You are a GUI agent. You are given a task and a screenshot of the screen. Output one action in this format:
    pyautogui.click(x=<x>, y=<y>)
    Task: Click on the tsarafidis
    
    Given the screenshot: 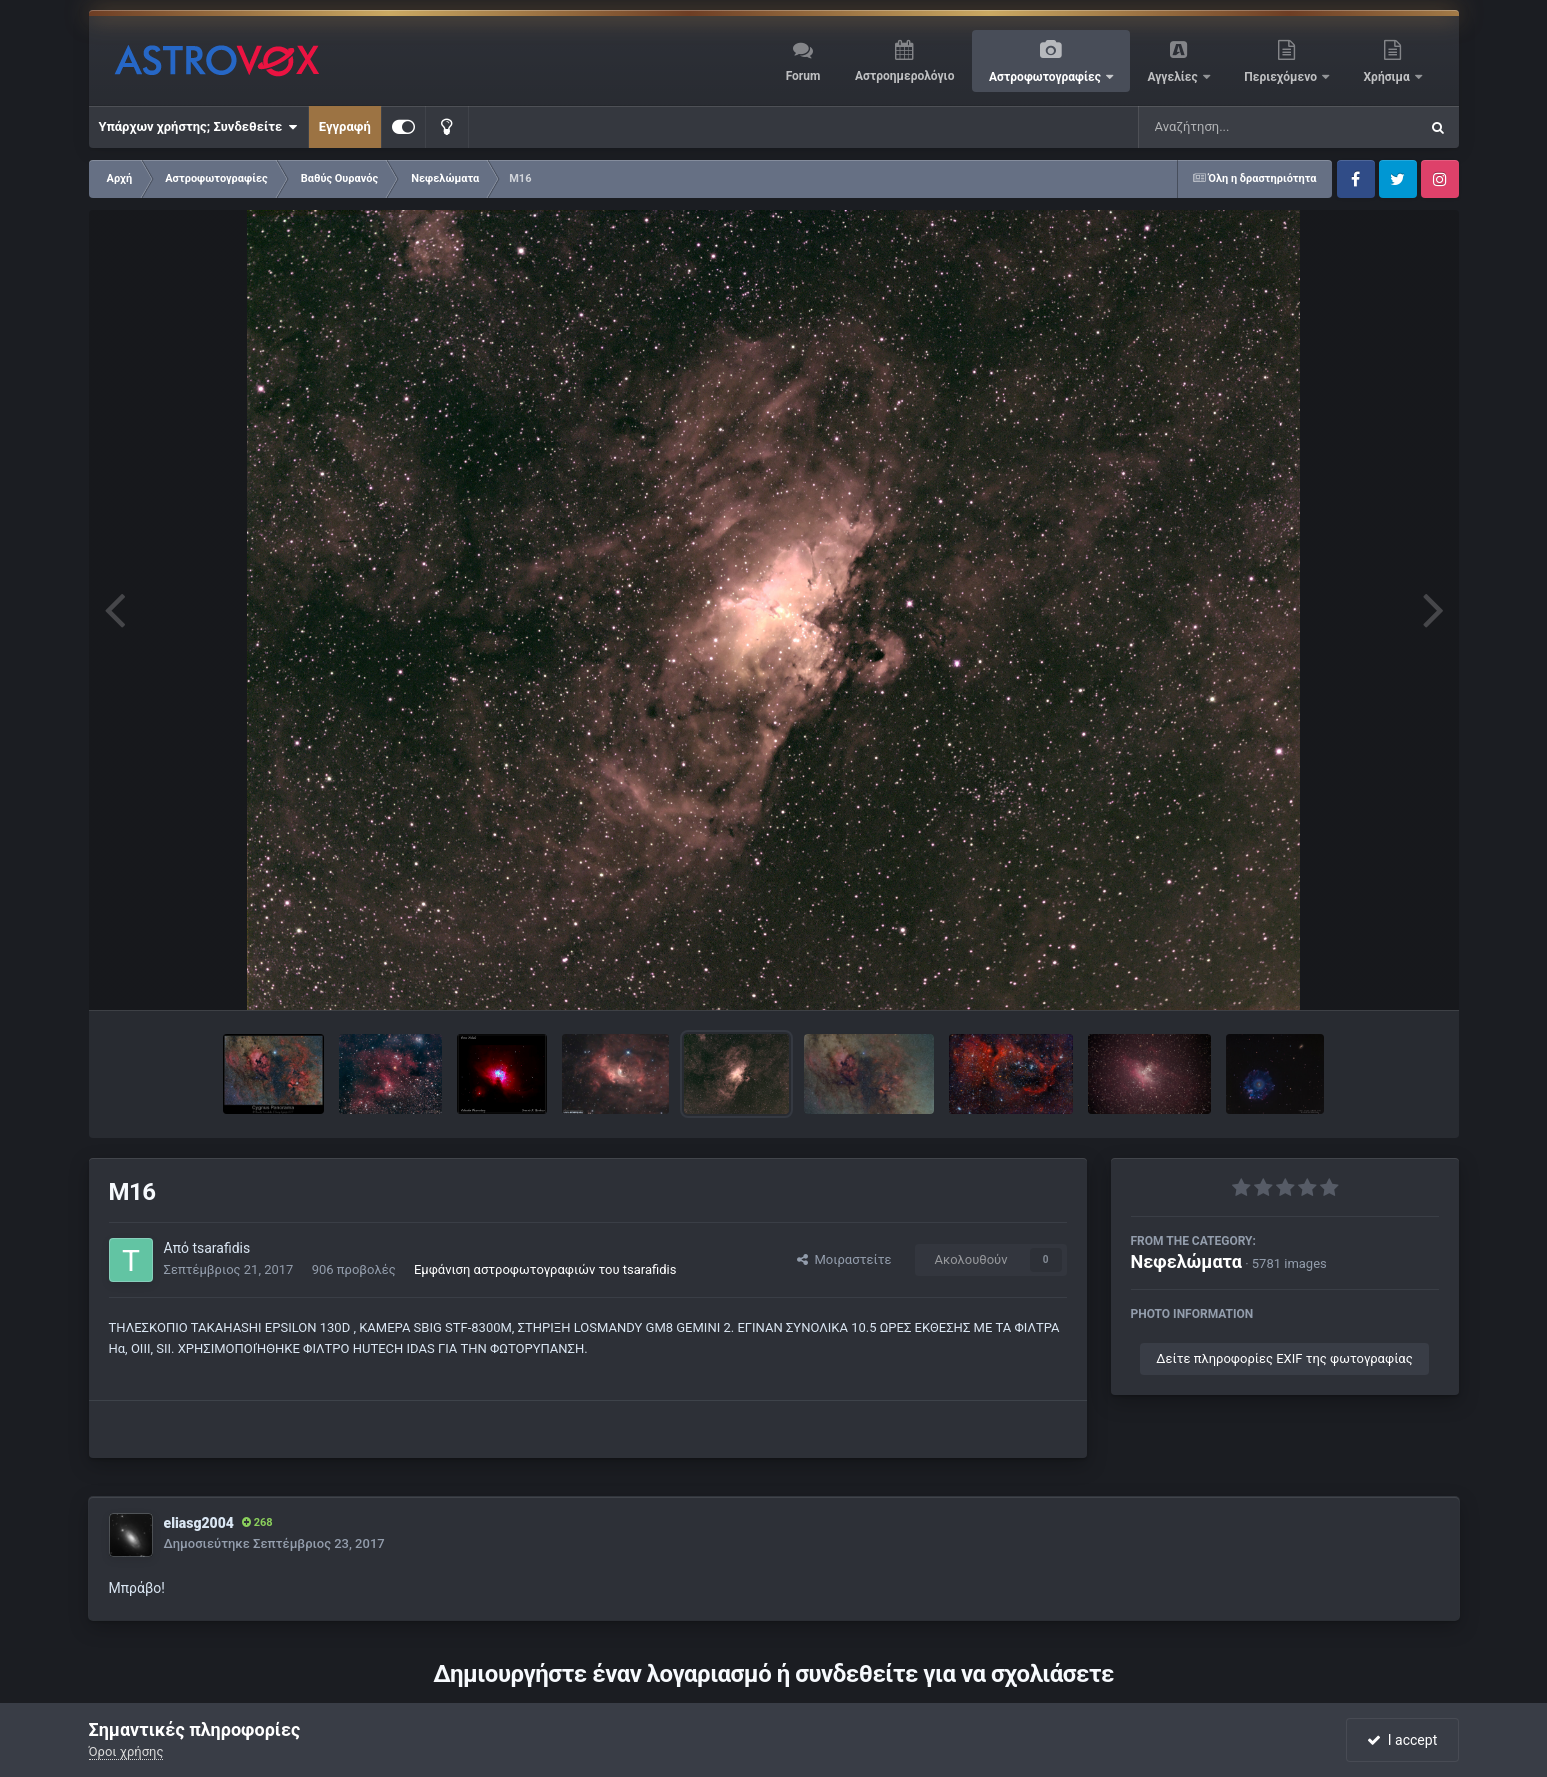 What is the action you would take?
    pyautogui.click(x=221, y=1248)
    